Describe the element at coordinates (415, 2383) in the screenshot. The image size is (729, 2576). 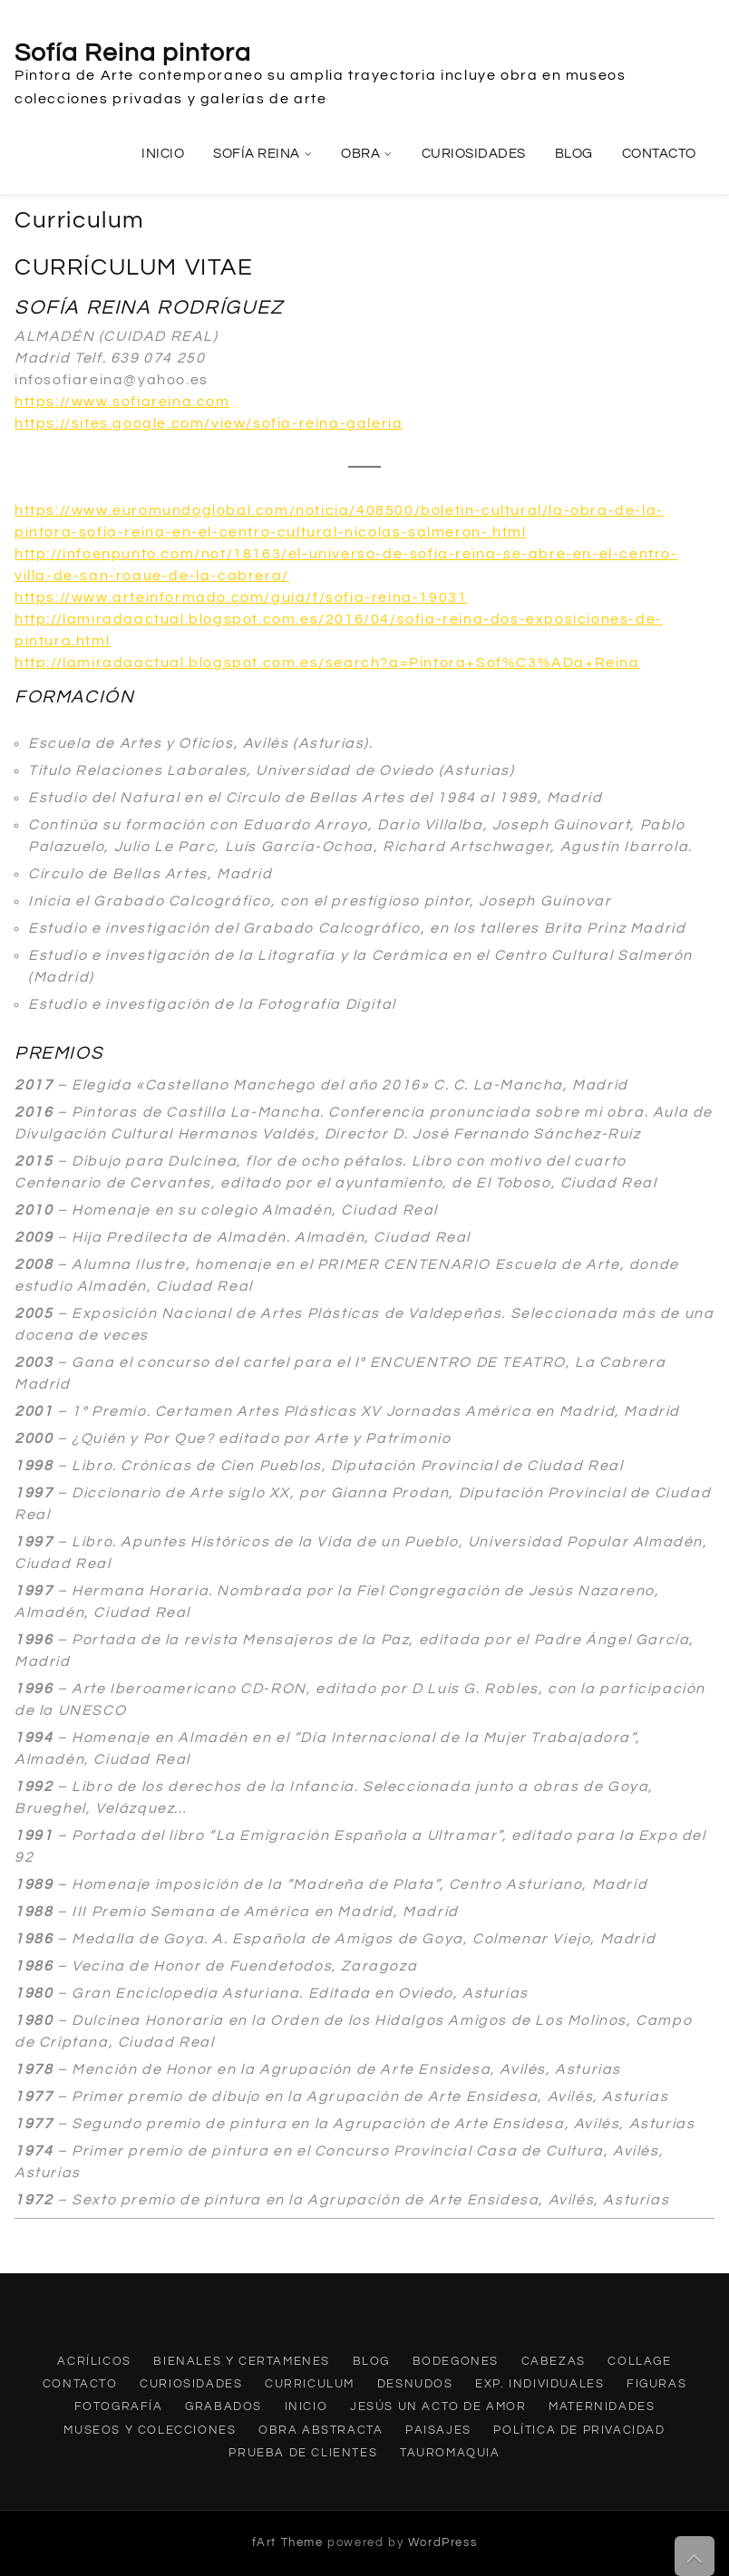
I see `Desnudos` at that location.